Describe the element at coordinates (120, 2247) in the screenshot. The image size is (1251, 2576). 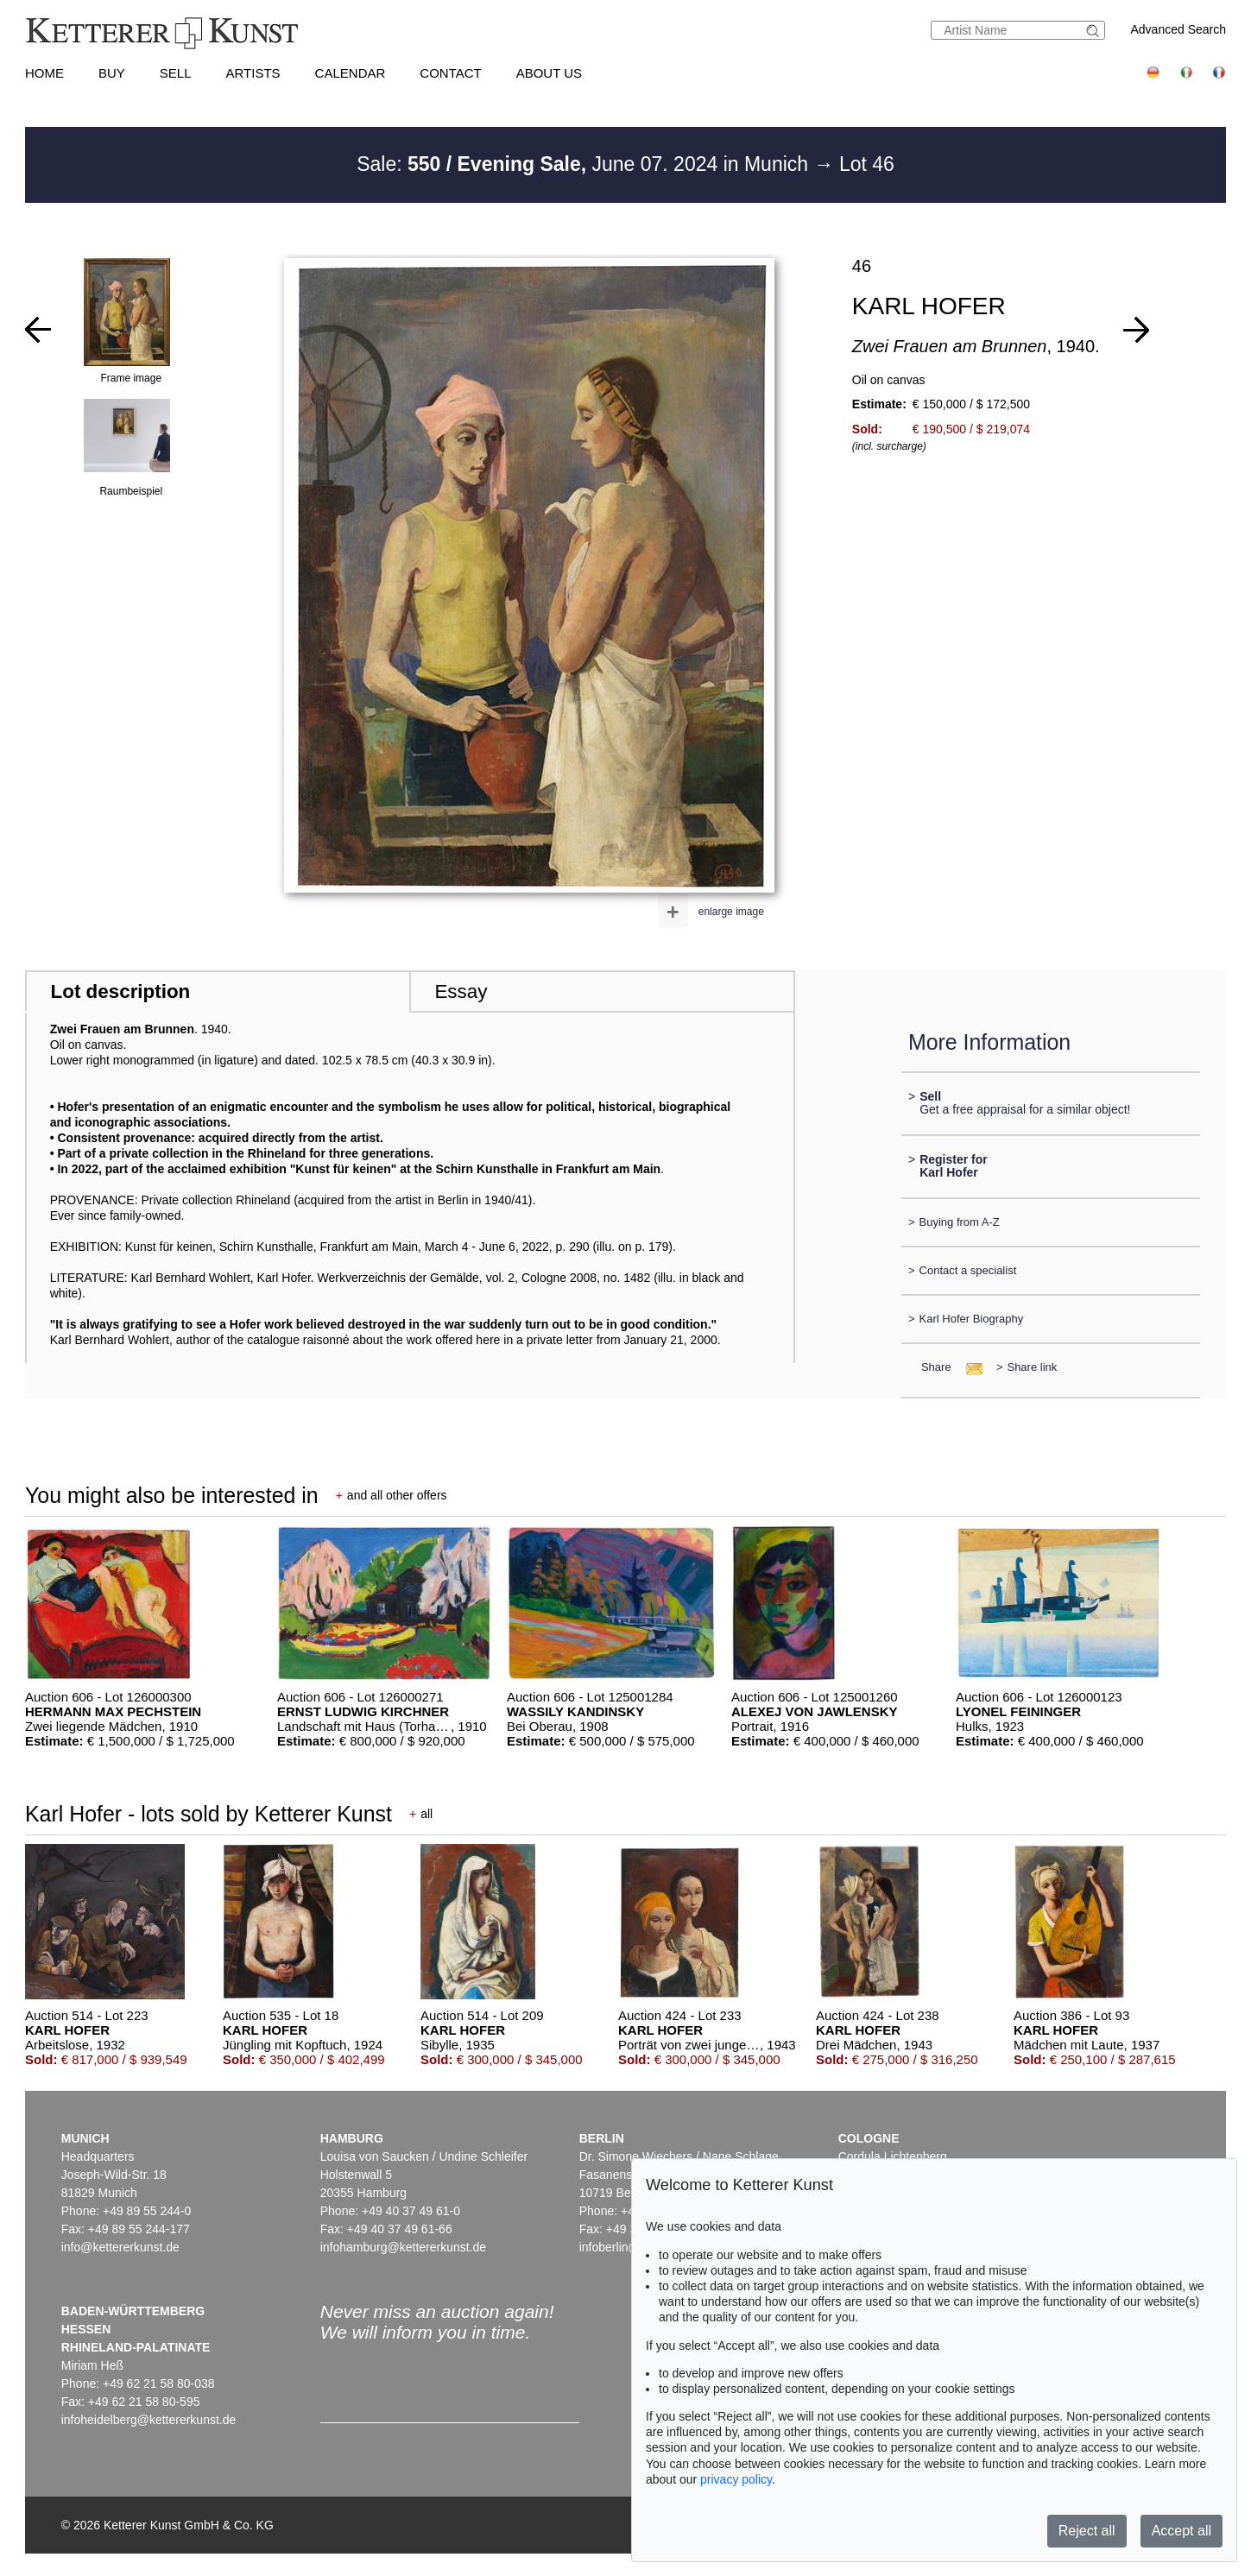
I see `info@kettererkunst.de` at that location.